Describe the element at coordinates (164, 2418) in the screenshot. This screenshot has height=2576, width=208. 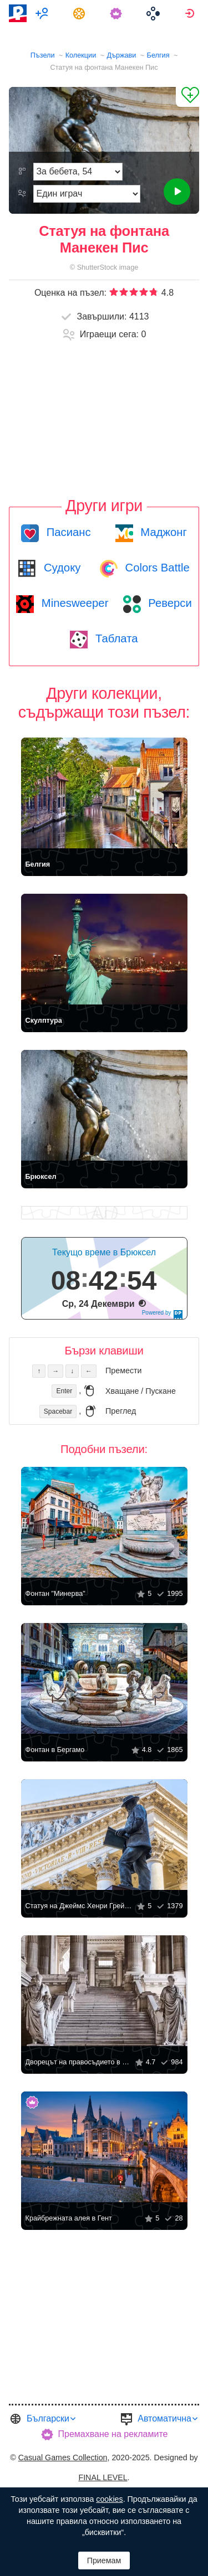
I see `Автоматична [button]` at that location.